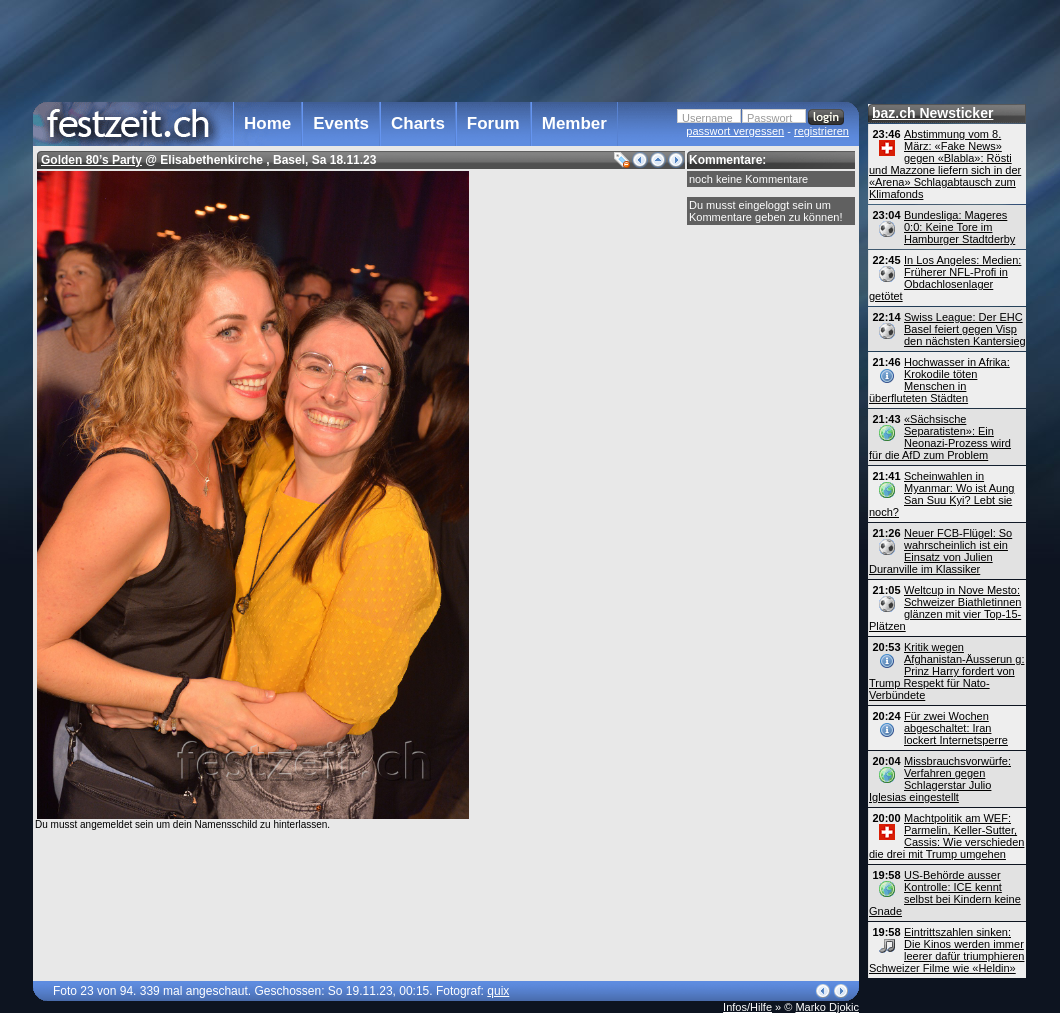  Describe the element at coordinates (827, 1007) in the screenshot. I see `Marko Djokic` at that location.